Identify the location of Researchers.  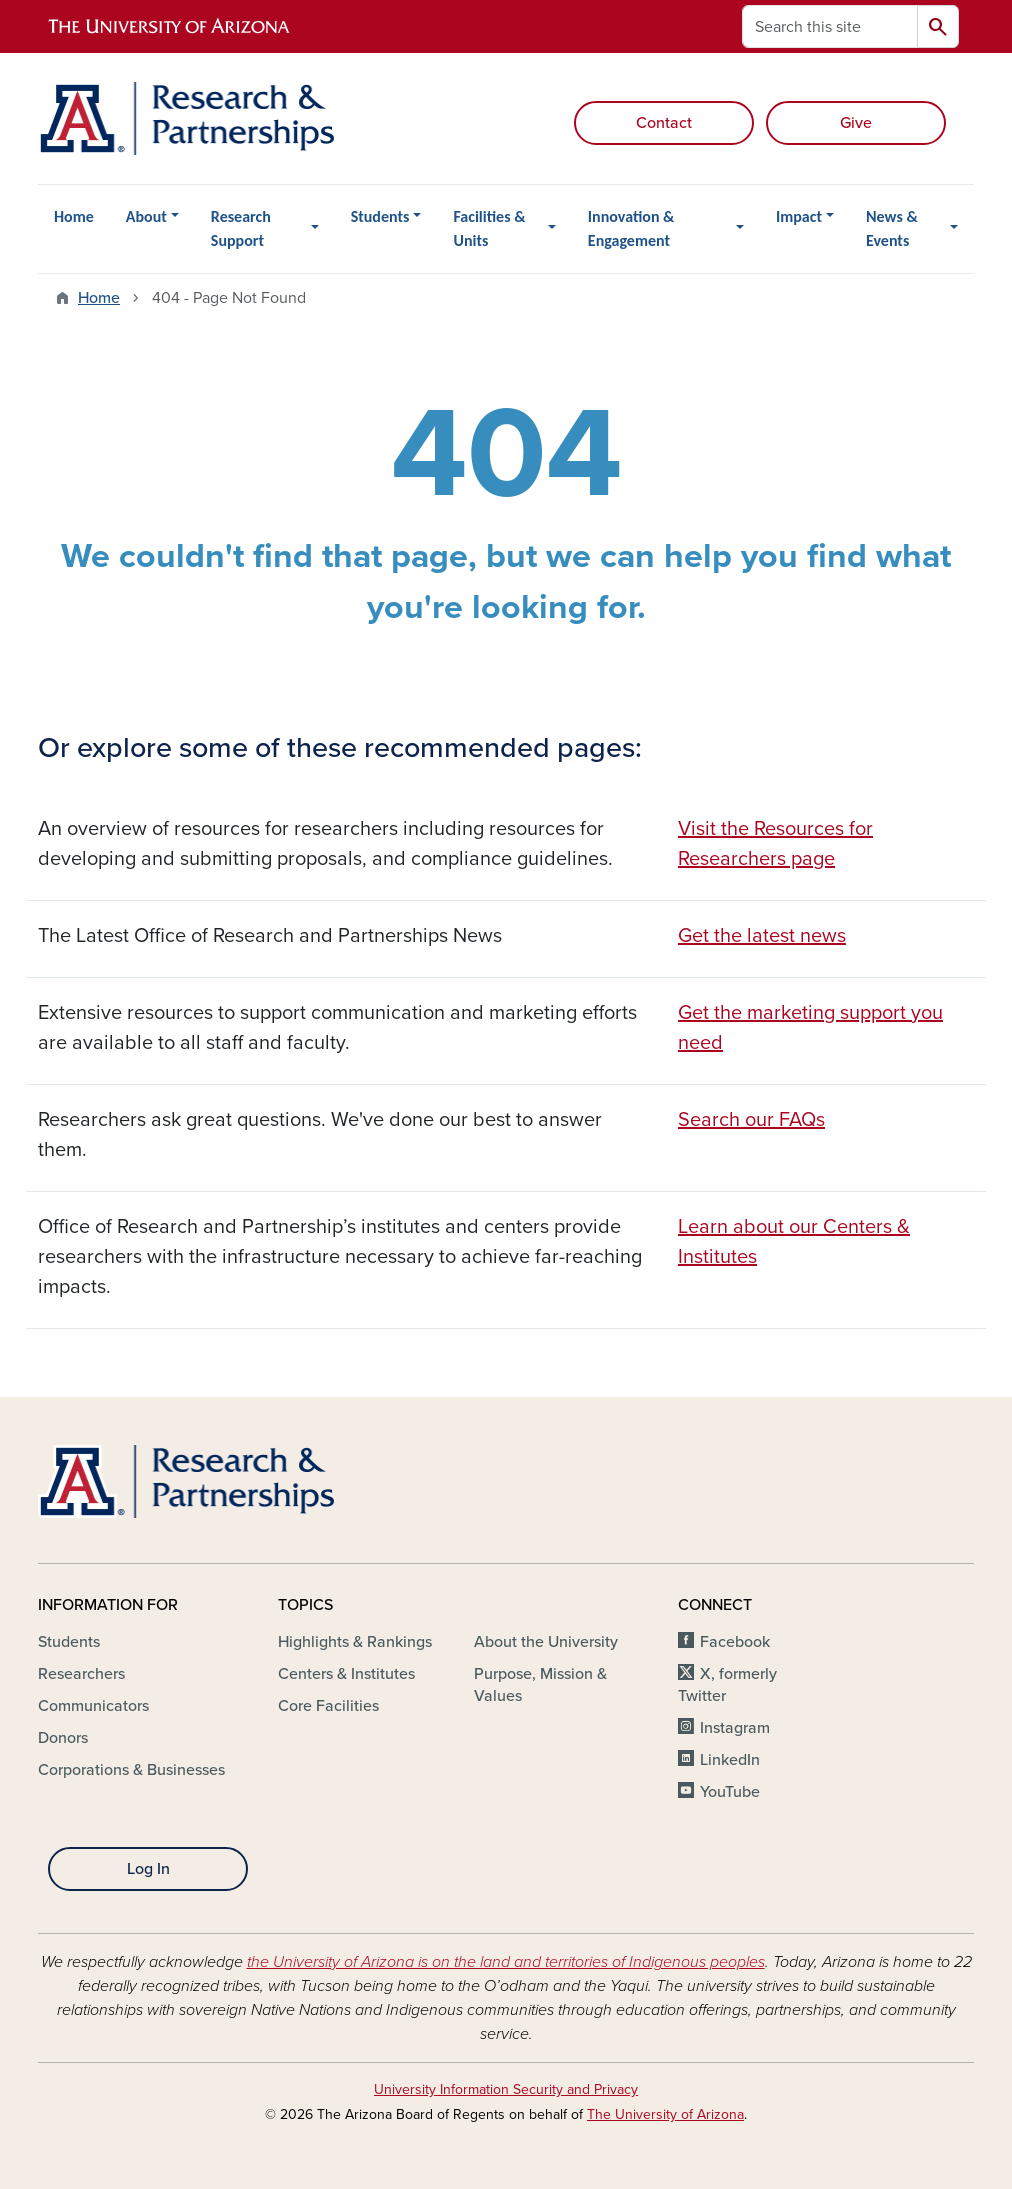
(81, 1674).